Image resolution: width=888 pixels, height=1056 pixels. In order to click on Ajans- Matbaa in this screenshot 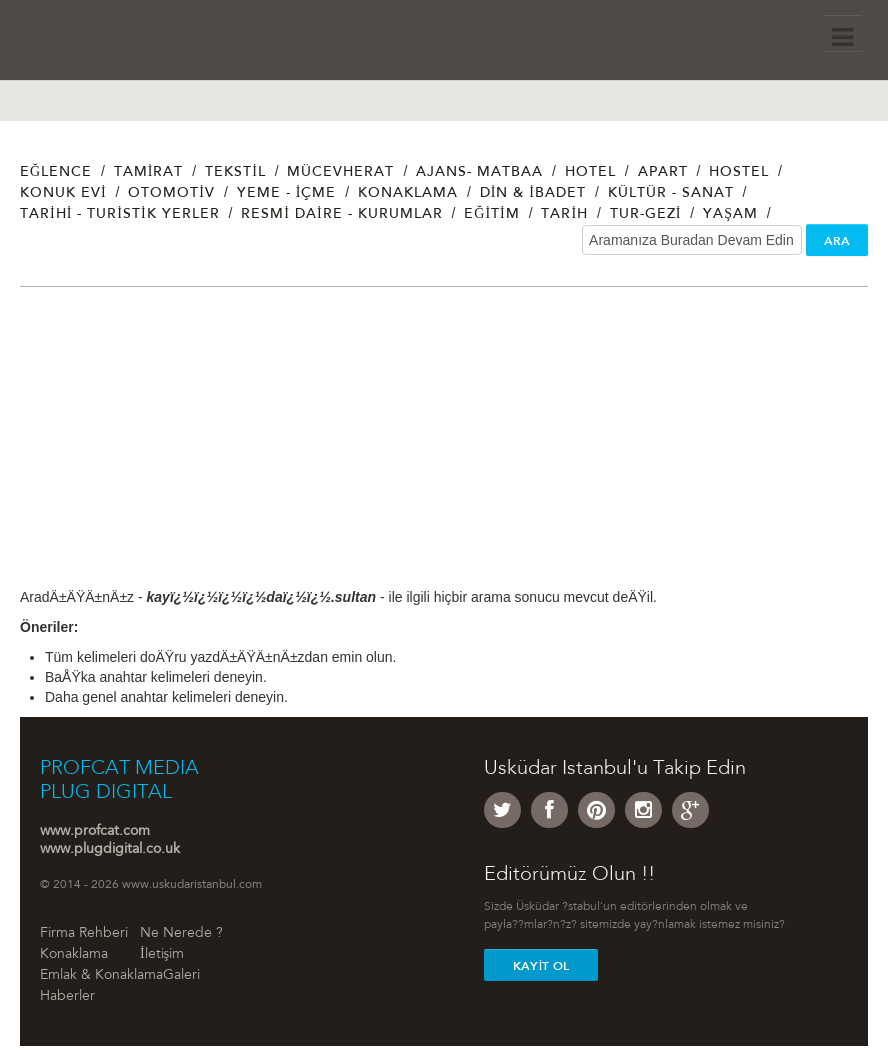, I will do `click(479, 173)`.